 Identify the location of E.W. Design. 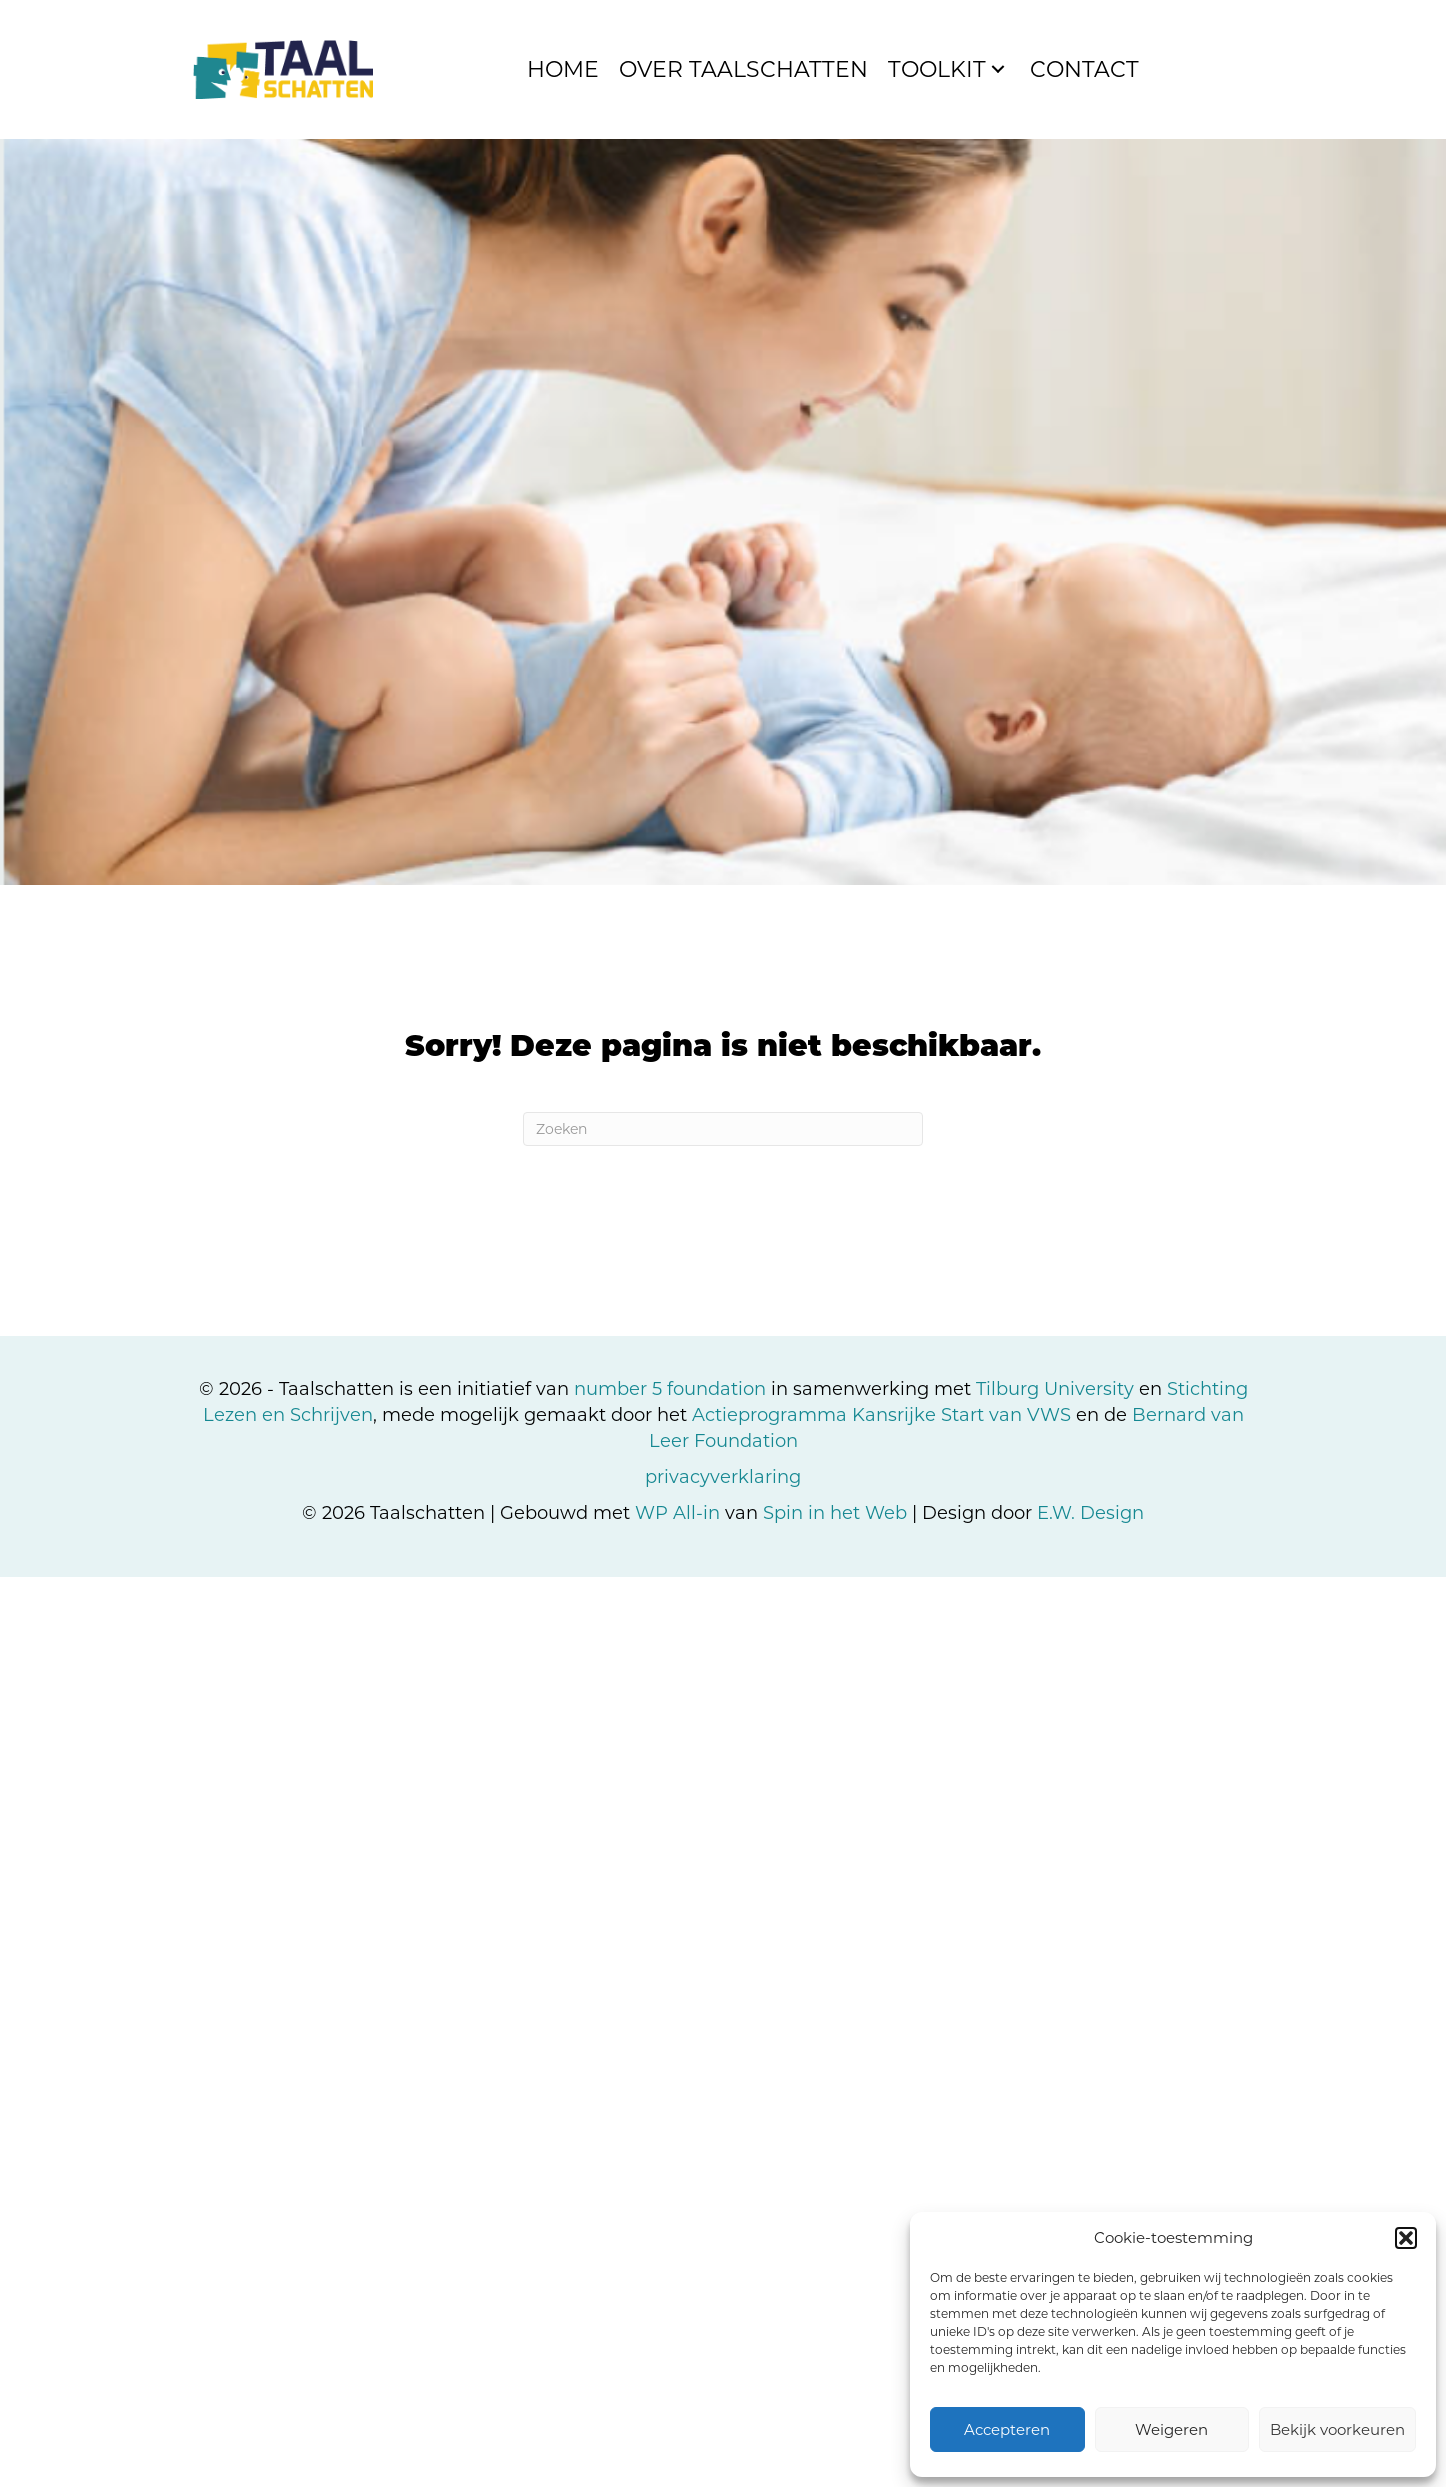
(1090, 1513).